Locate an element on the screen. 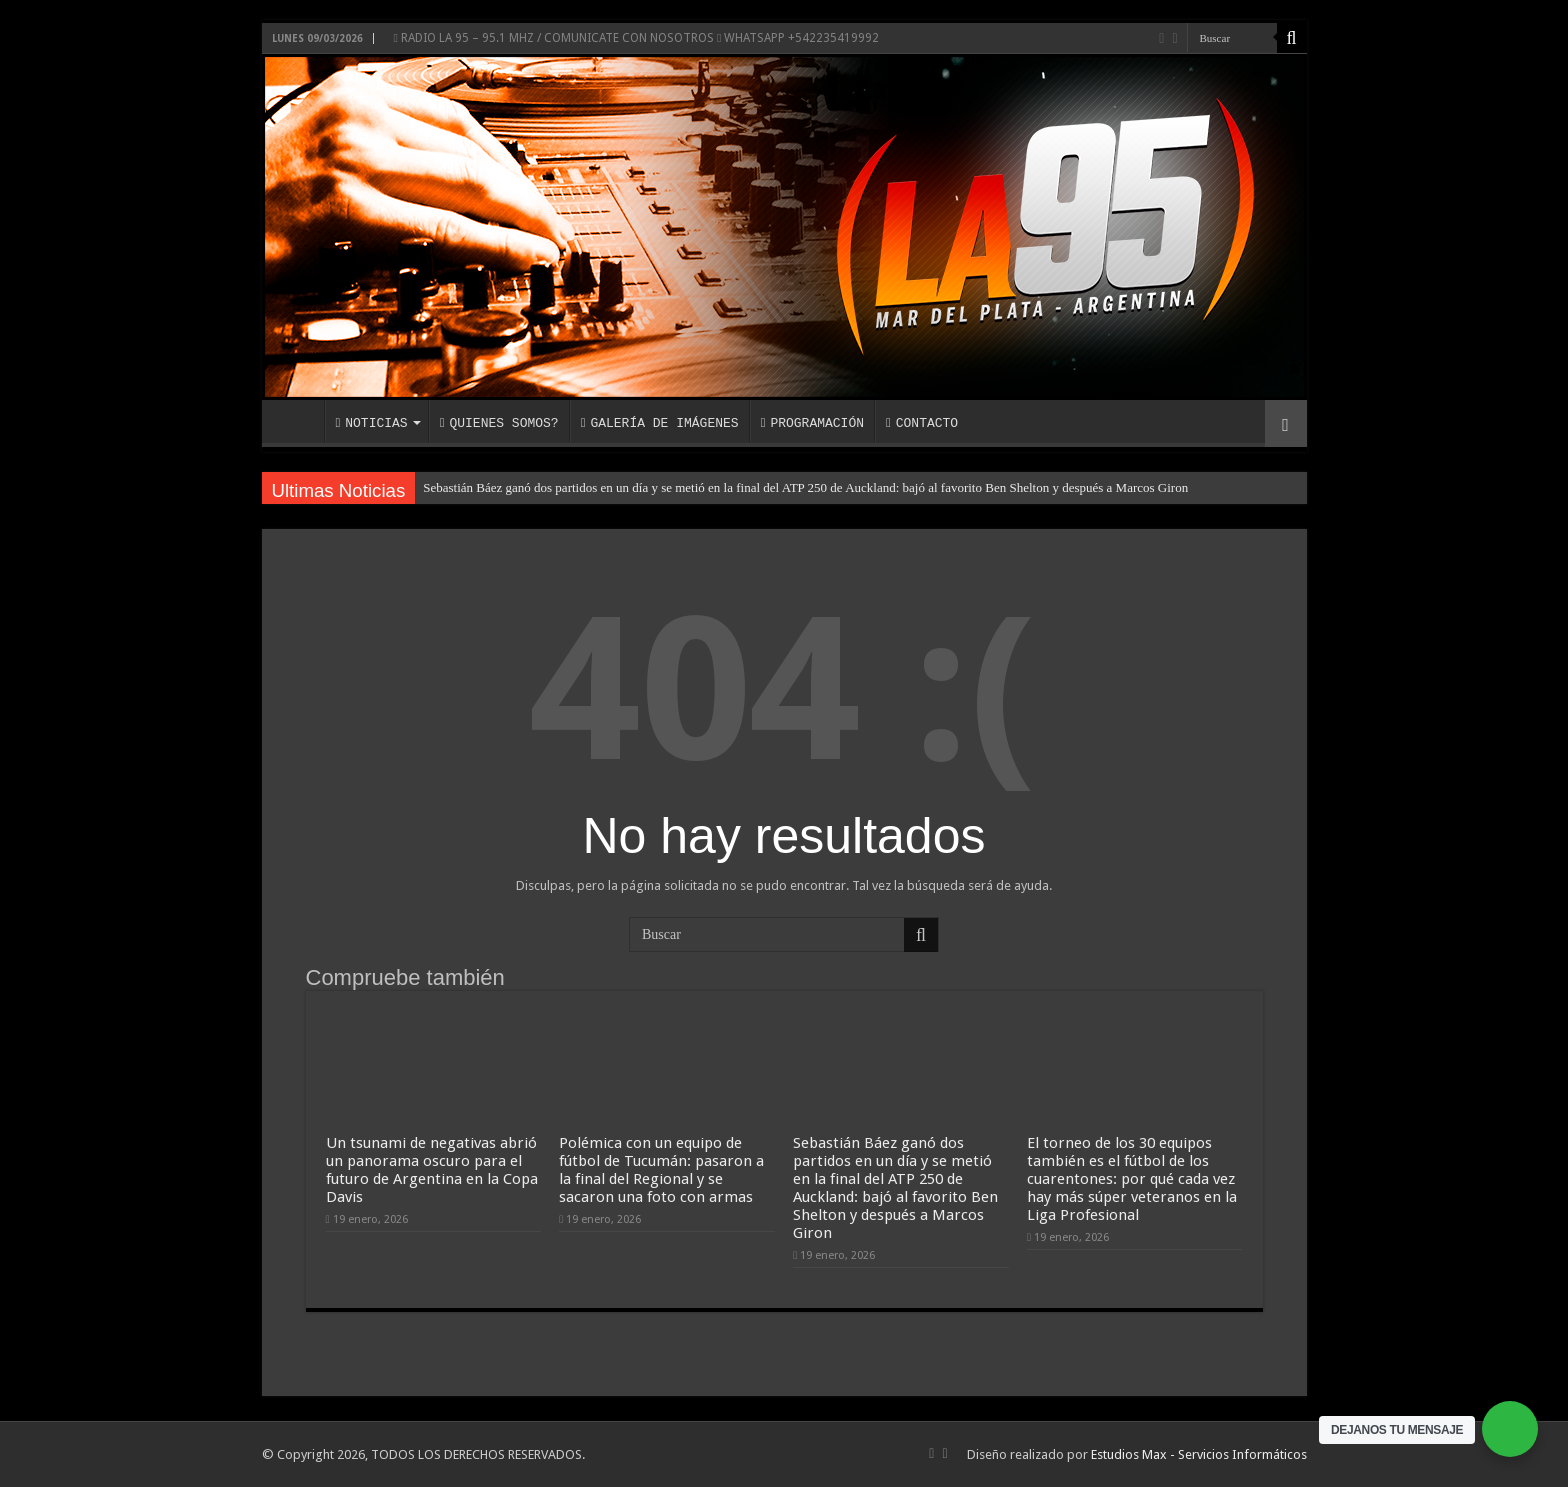 The height and width of the screenshot is (1487, 1568). Polémica con un equipo de fútbol de Tucumán: pasaron a la final del Regional y se sacaron una foto con armas is located at coordinates (661, 1170).